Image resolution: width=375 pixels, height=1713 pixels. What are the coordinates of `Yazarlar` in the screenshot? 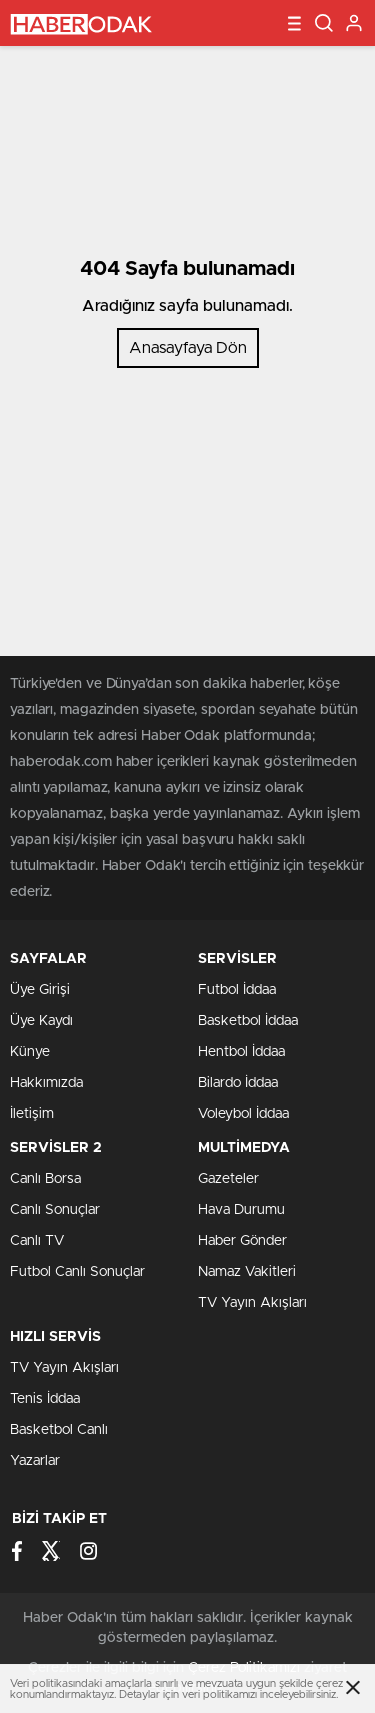 It's located at (35, 1461).